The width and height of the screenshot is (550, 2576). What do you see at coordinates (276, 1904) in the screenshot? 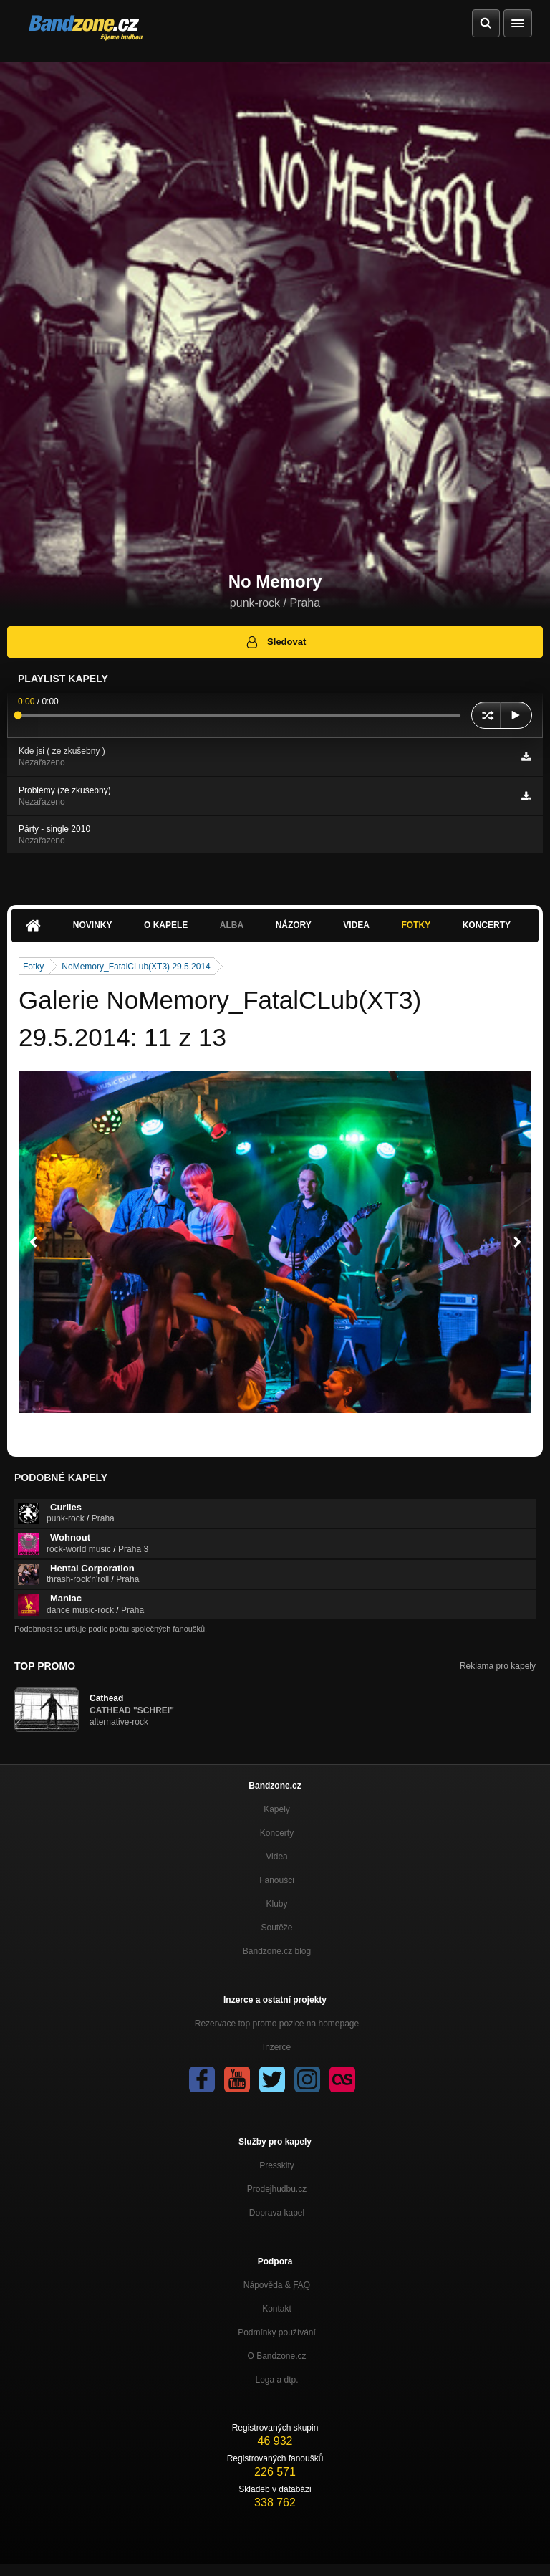
I see `Kluby` at bounding box center [276, 1904].